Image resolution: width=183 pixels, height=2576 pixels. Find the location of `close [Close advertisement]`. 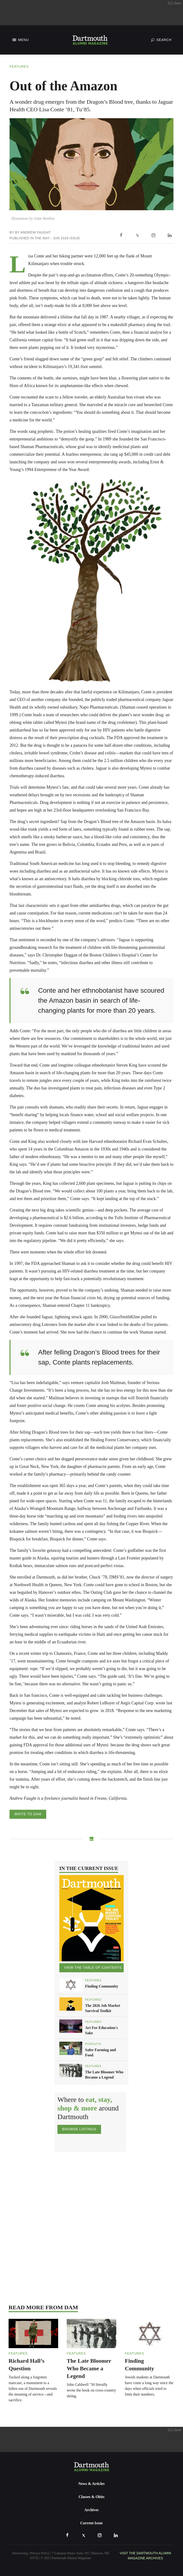

close [Close advertisement] is located at coordinates (174, 3).